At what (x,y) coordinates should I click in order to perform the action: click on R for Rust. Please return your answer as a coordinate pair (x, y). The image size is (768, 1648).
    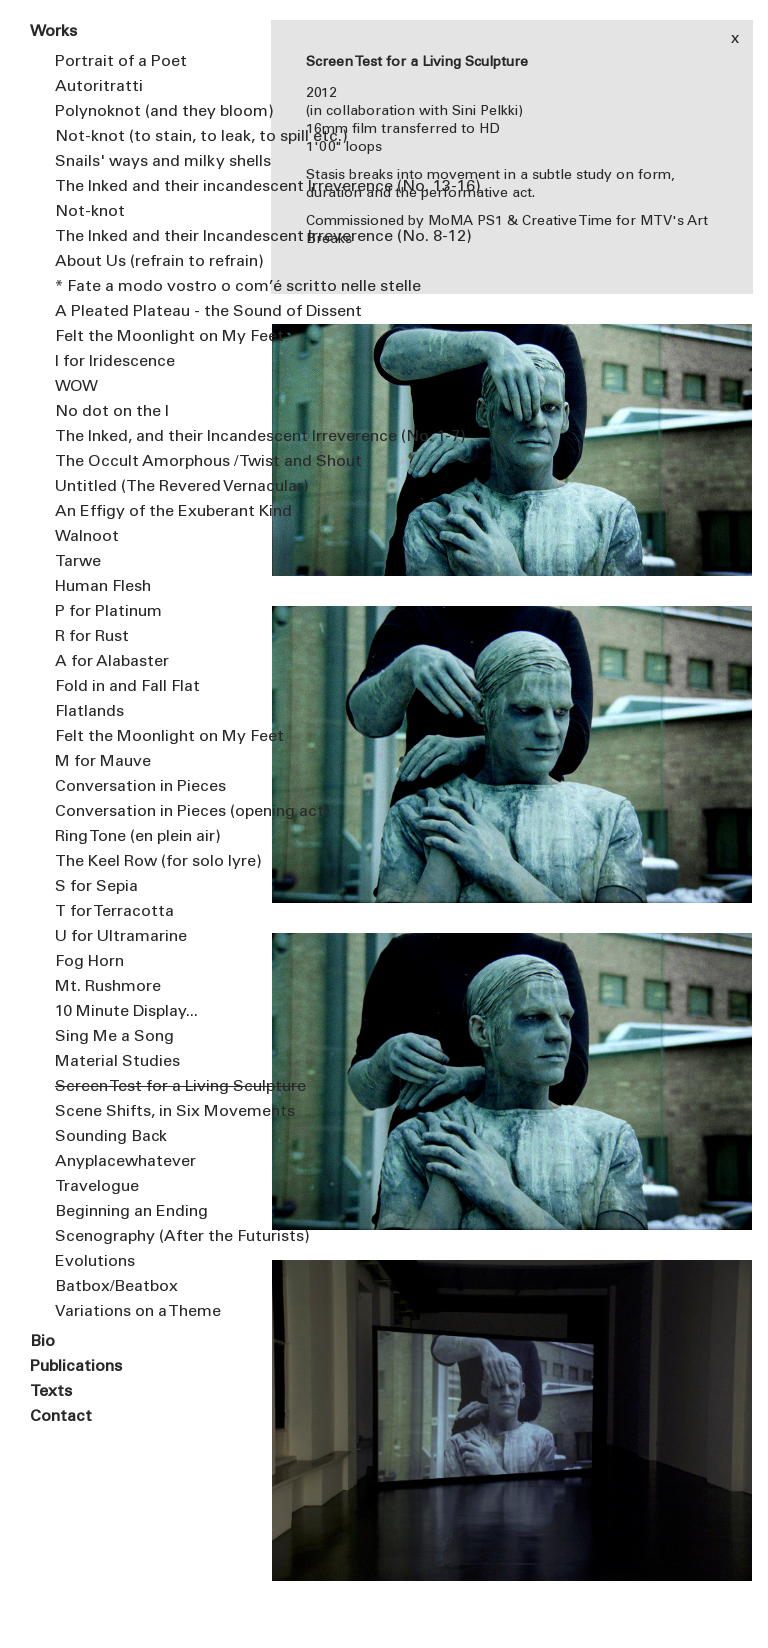
    Looking at the image, I should click on (92, 637).